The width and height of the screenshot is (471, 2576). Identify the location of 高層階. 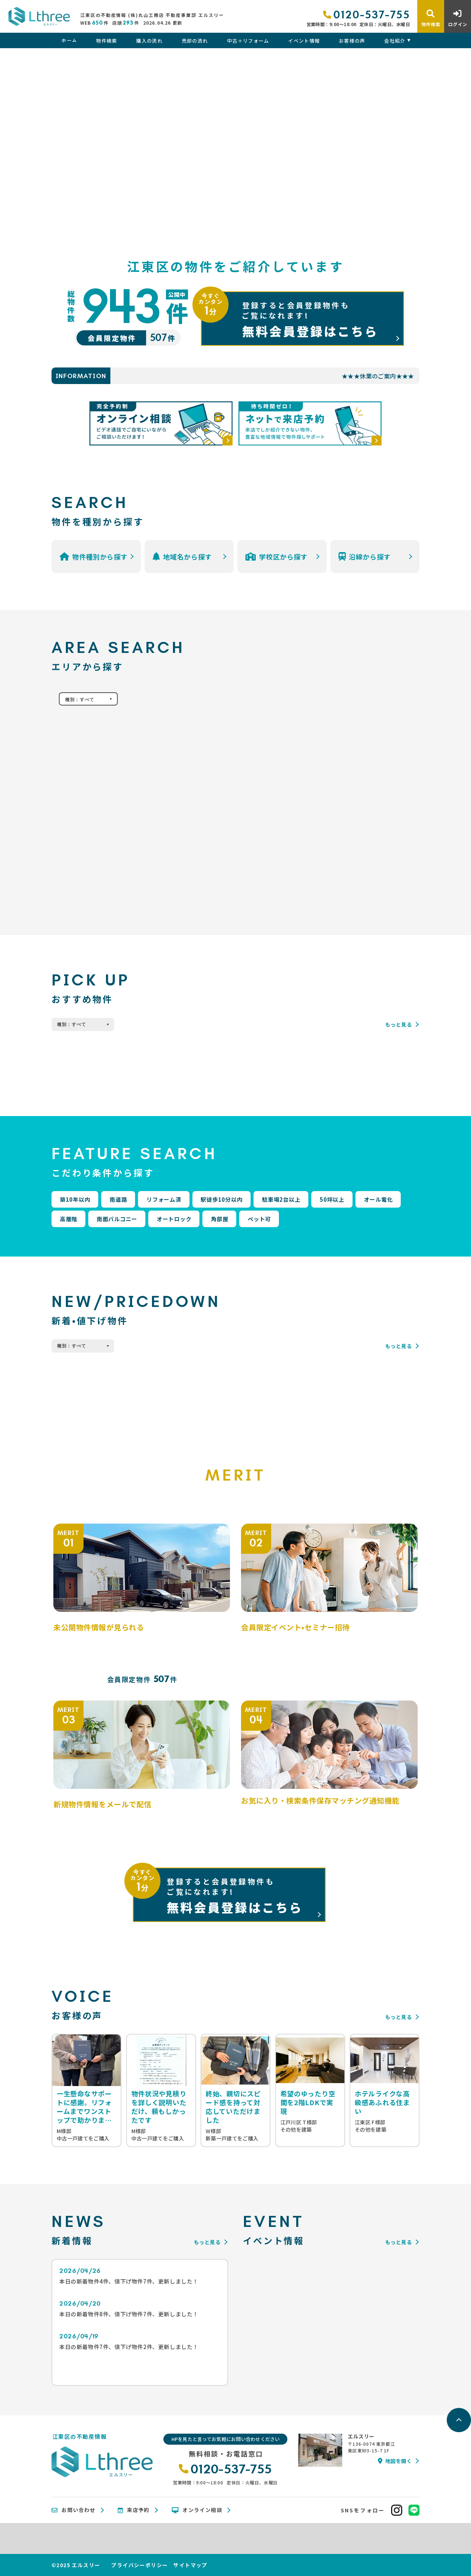
(68, 1219).